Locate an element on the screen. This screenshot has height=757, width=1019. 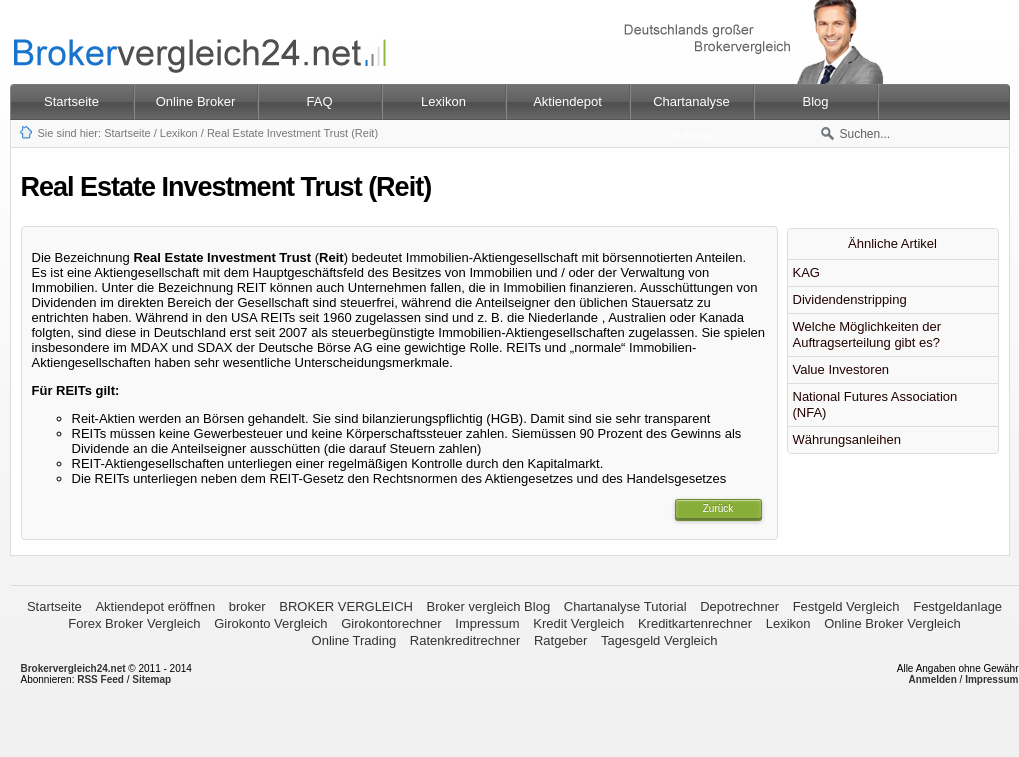
Depotrechner is located at coordinates (739, 606).